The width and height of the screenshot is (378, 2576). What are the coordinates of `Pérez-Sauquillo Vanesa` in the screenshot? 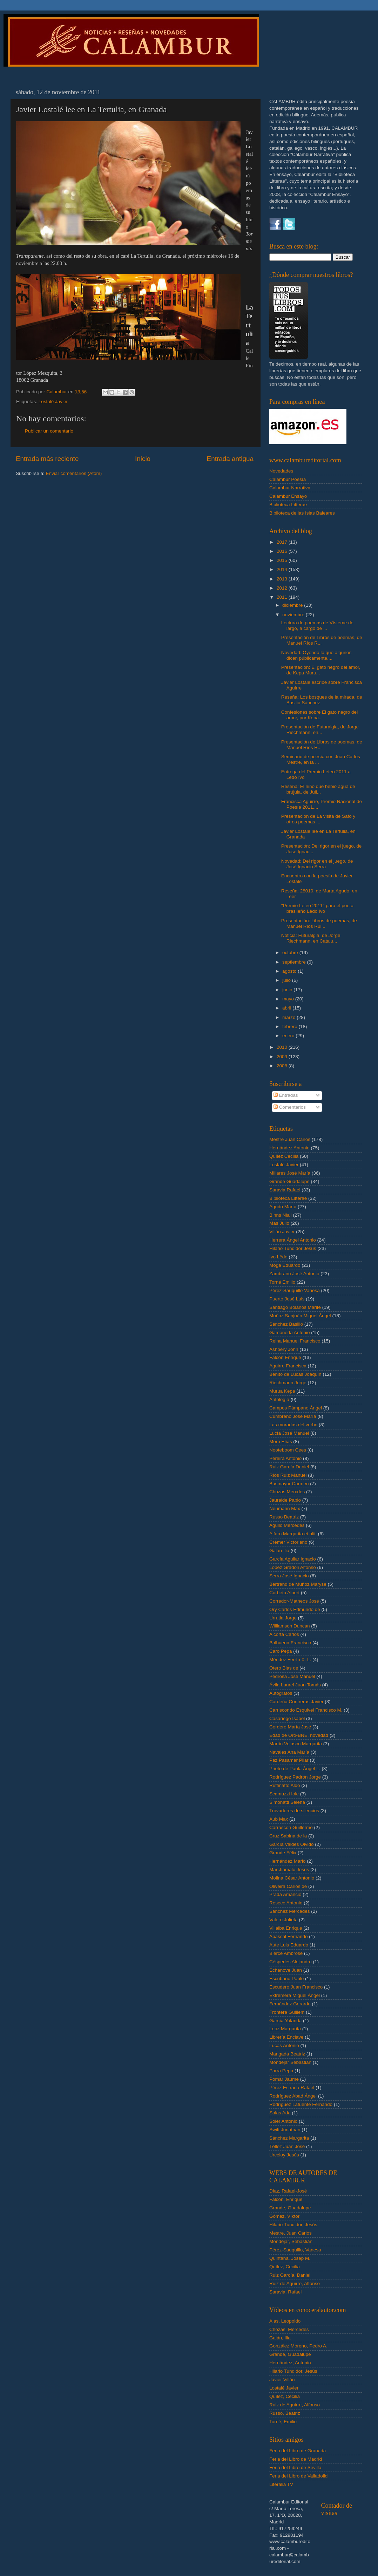 It's located at (294, 1290).